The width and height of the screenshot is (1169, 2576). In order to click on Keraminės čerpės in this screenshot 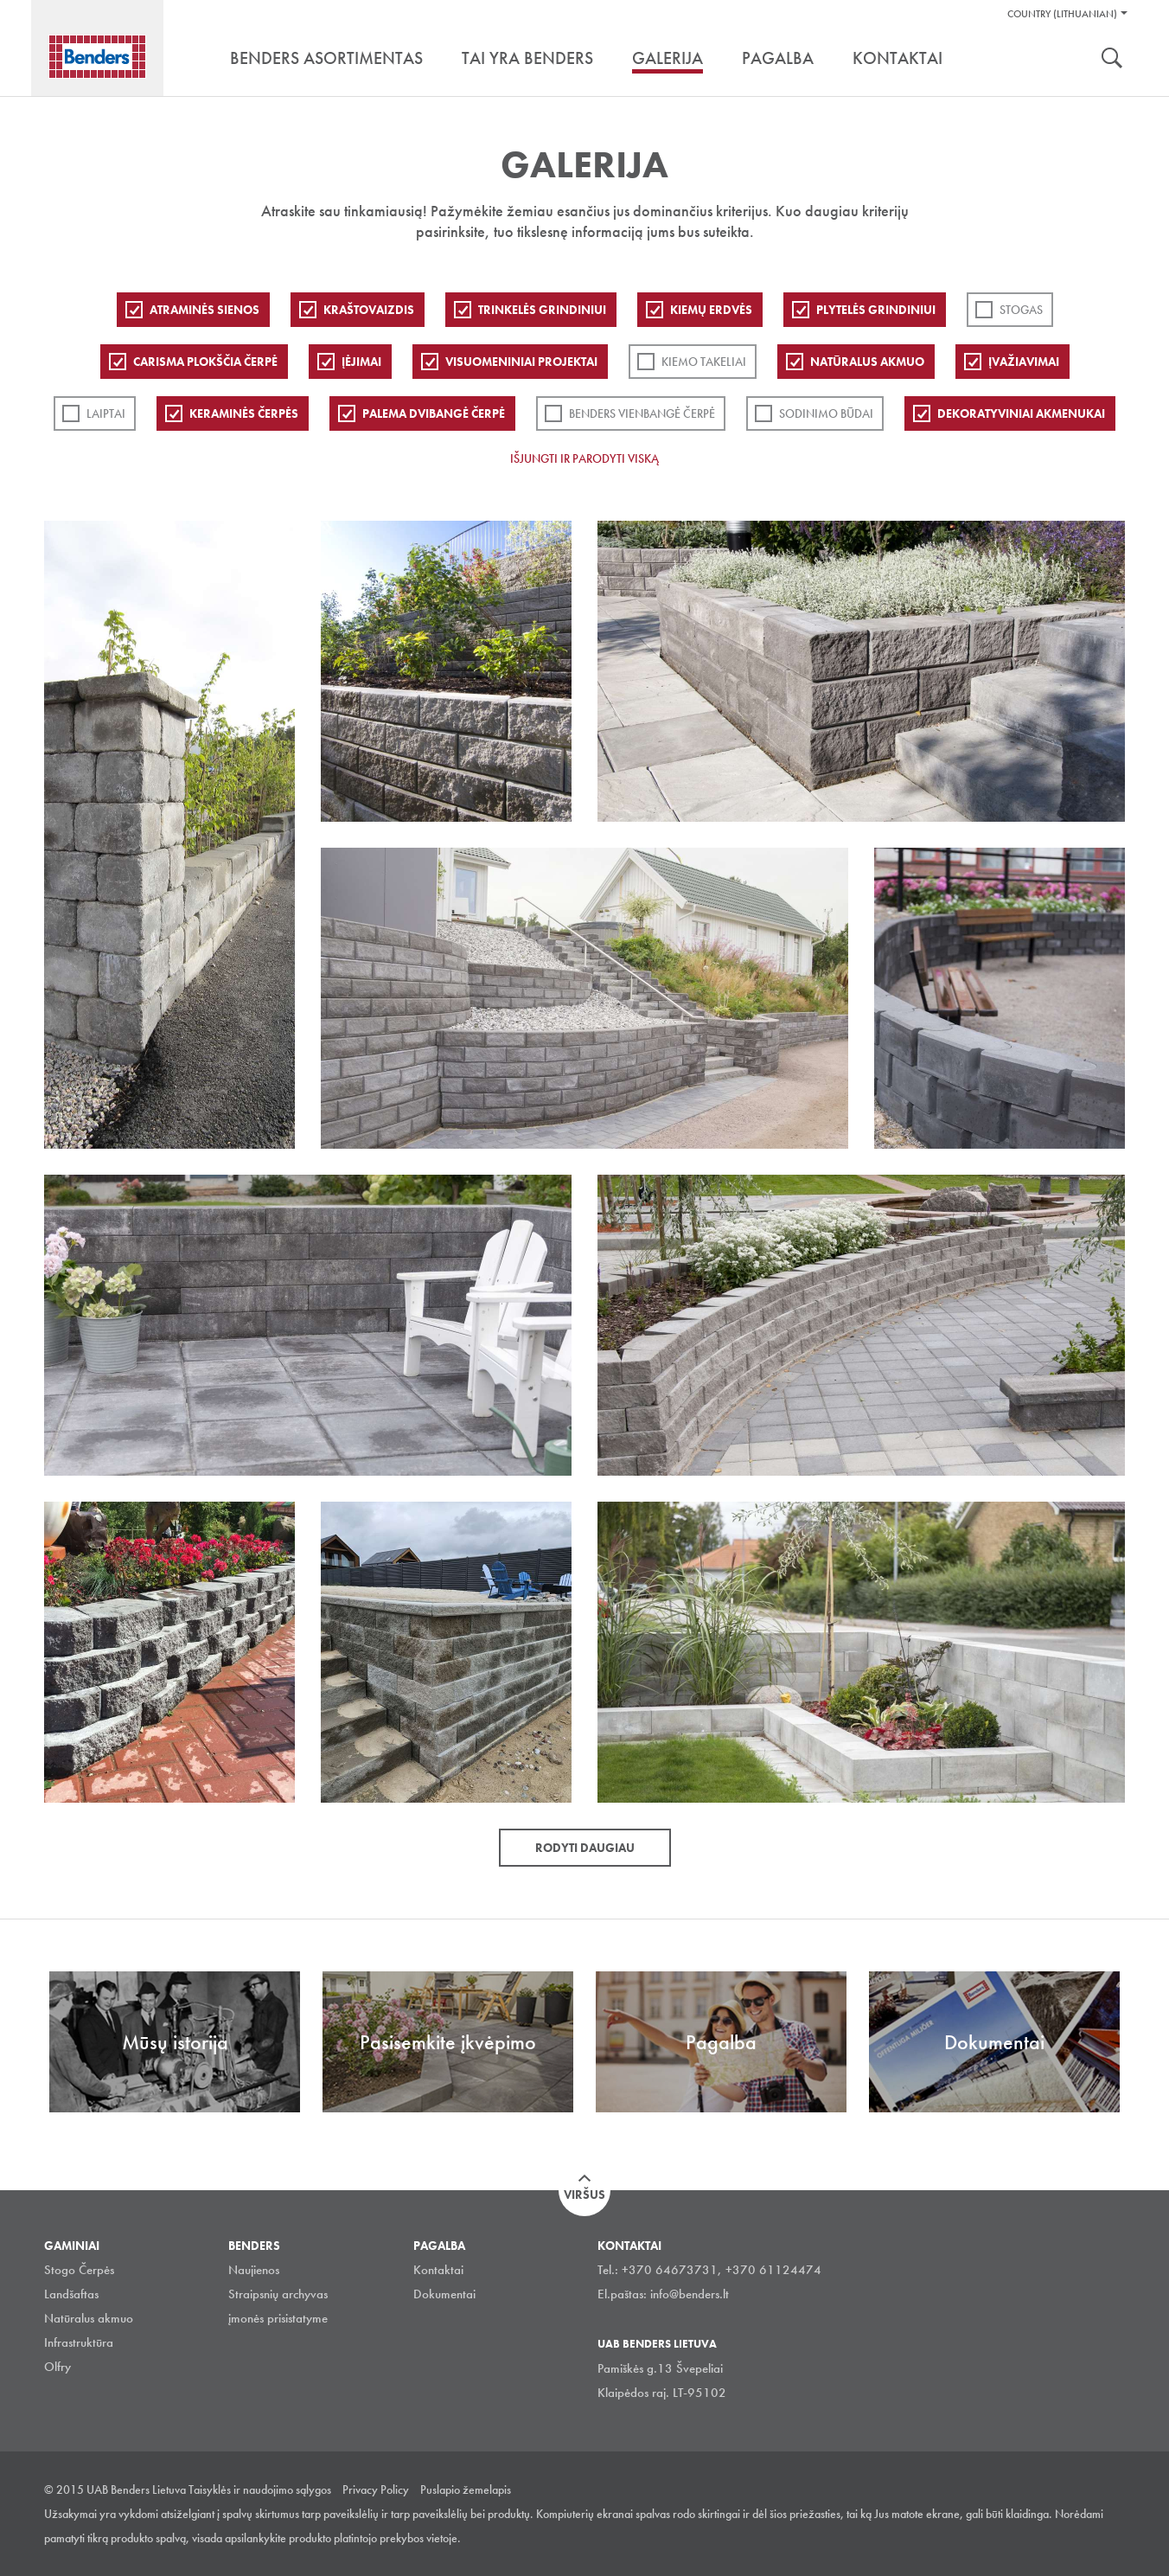, I will do `click(243, 413)`.